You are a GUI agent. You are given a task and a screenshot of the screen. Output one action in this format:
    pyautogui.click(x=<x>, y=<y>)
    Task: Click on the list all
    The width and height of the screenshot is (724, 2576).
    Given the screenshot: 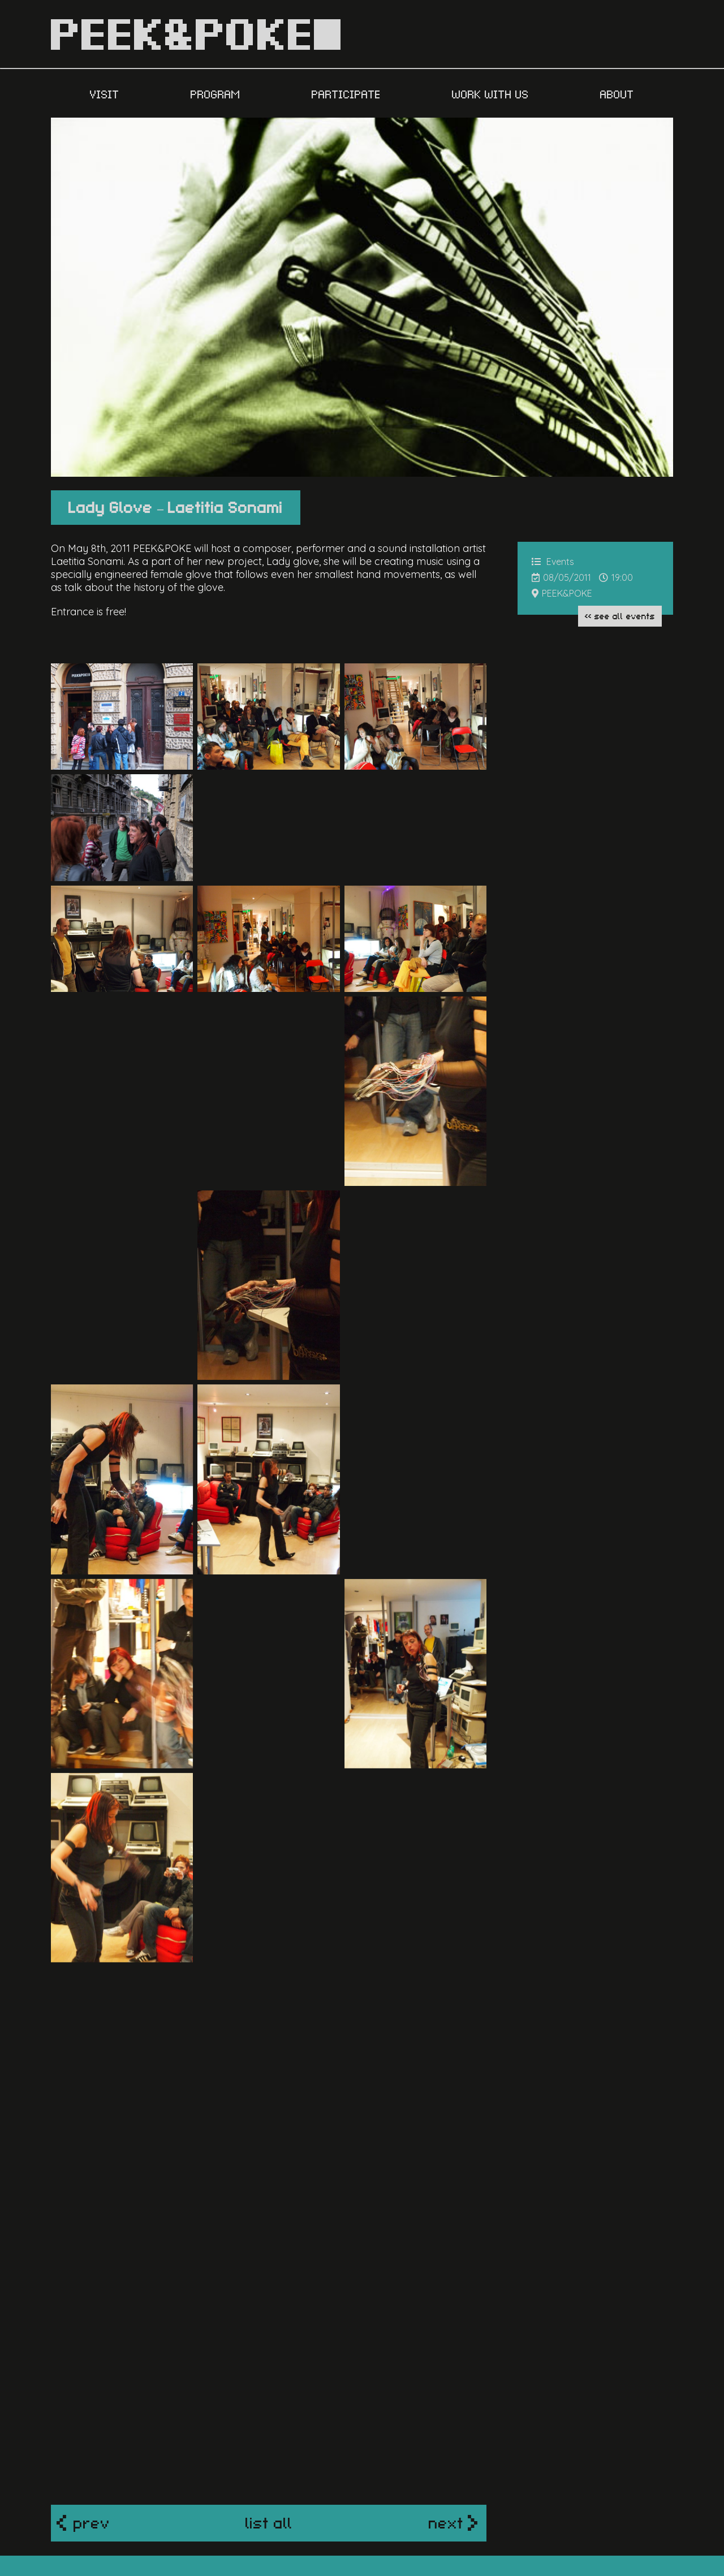 What is the action you would take?
    pyautogui.click(x=268, y=2402)
    